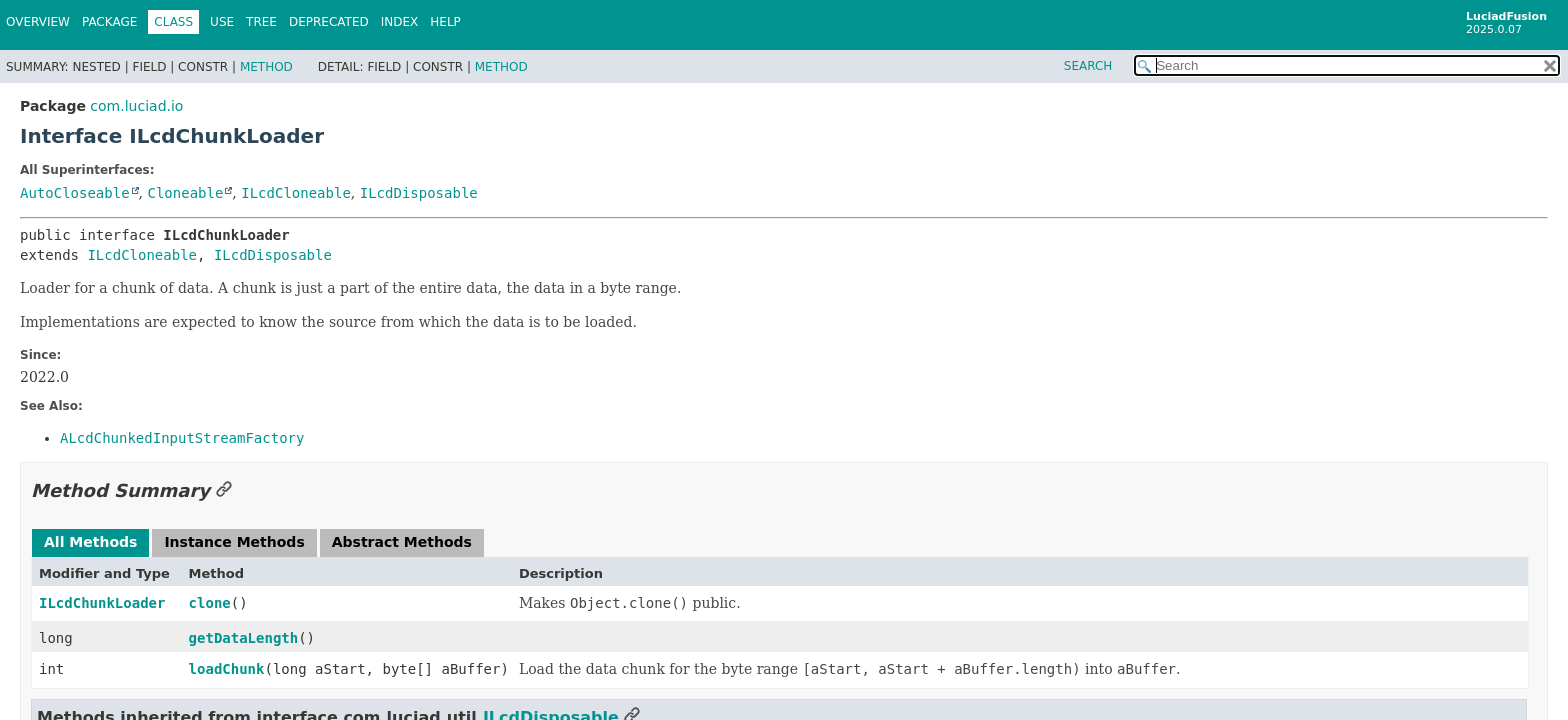 This screenshot has height=720, width=1568. I want to click on [Link to this section], so click(224, 490).